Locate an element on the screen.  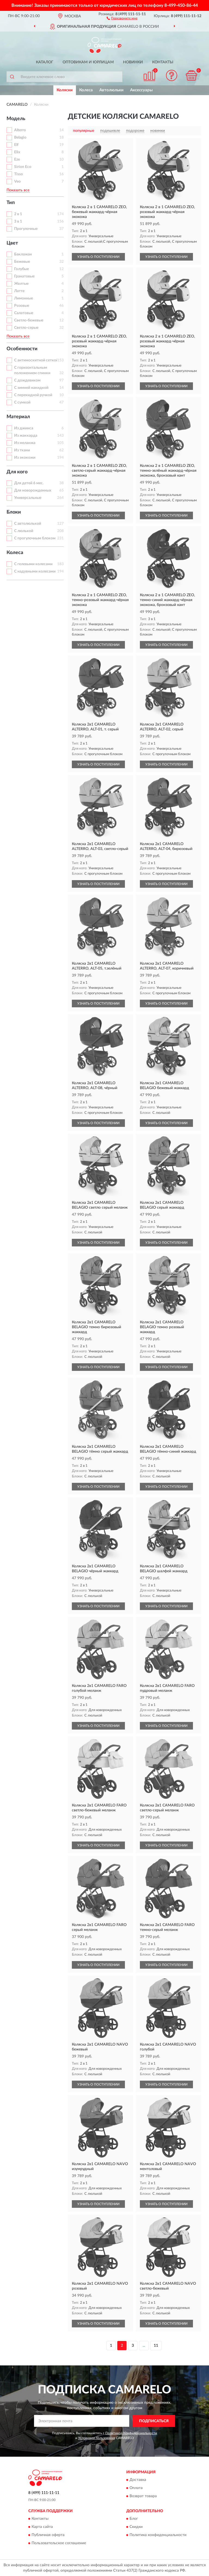
Каталог [button] is located at coordinates (44, 62).